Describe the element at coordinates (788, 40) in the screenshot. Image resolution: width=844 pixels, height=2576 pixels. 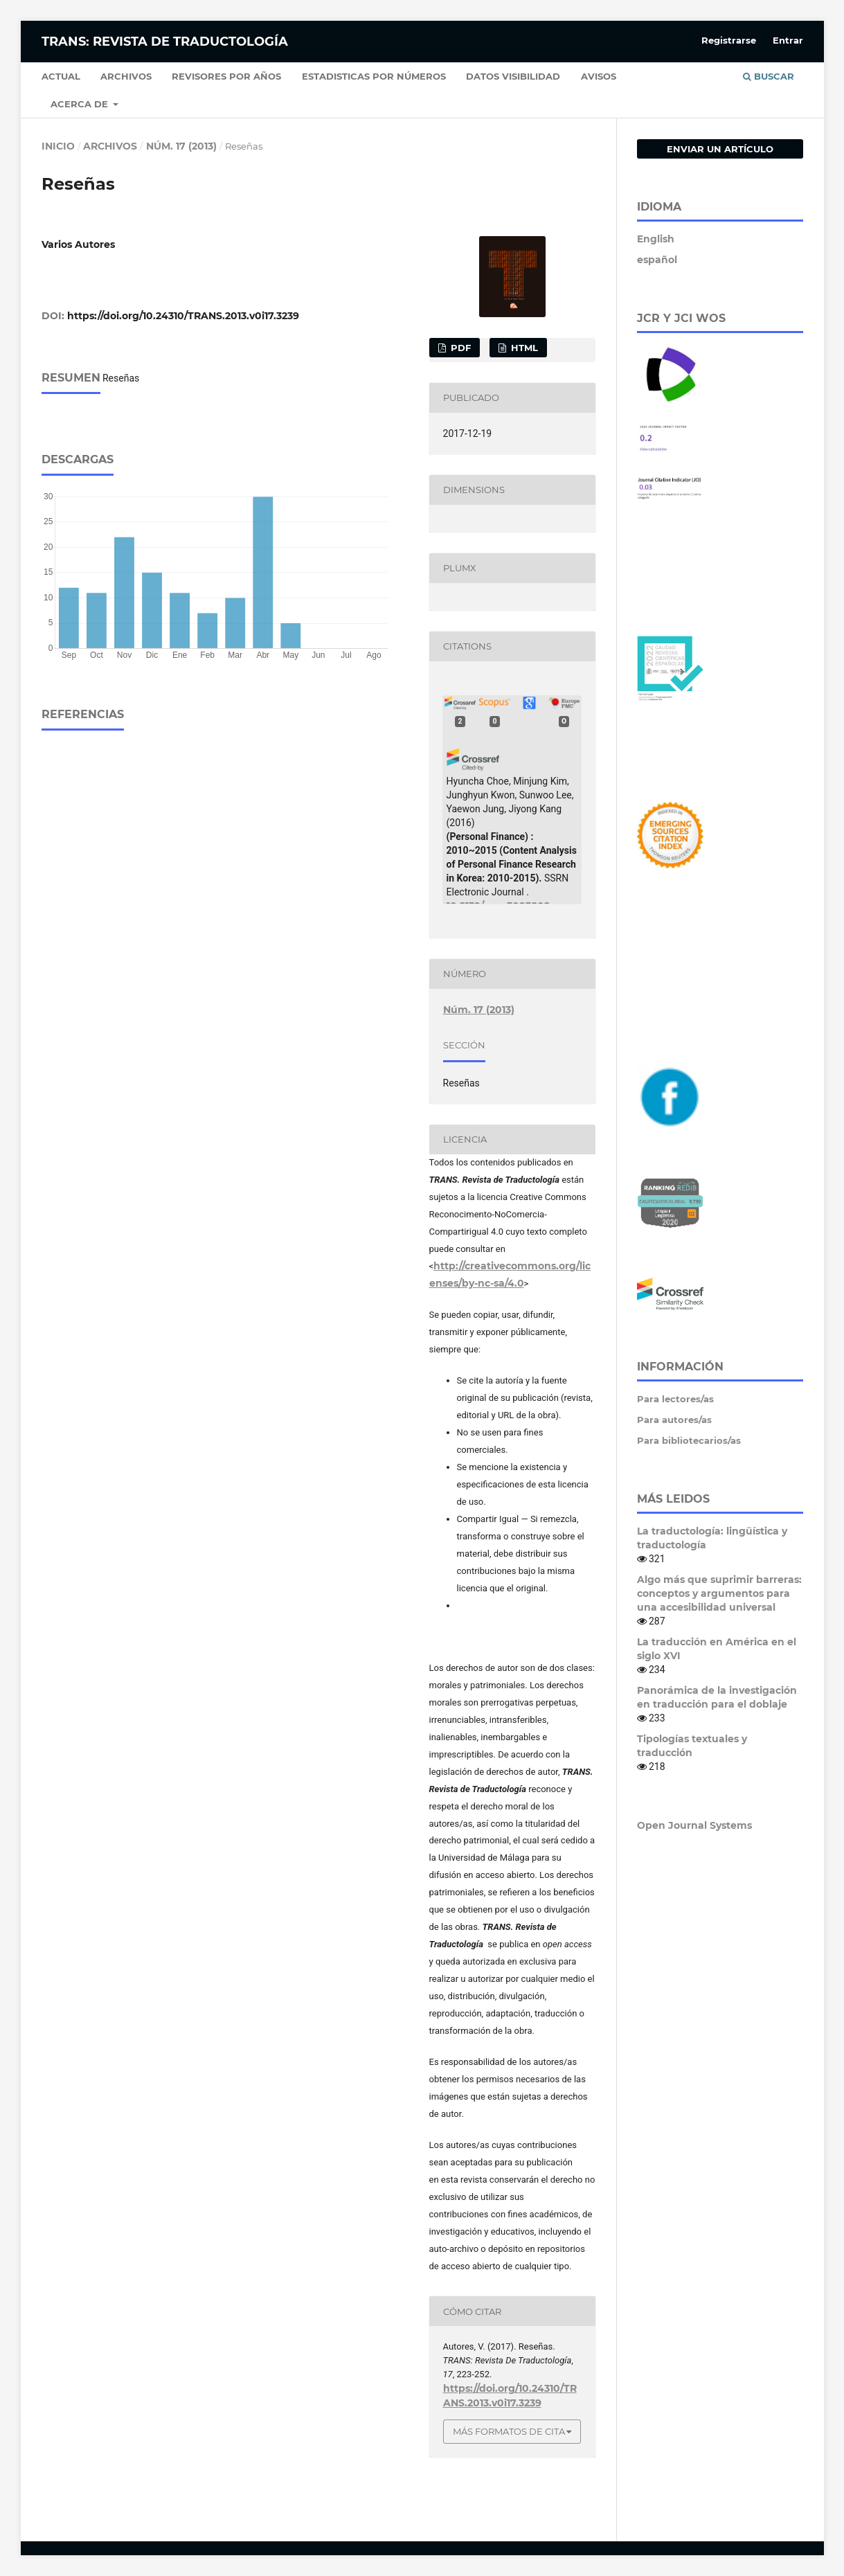
I see `Entrar` at that location.